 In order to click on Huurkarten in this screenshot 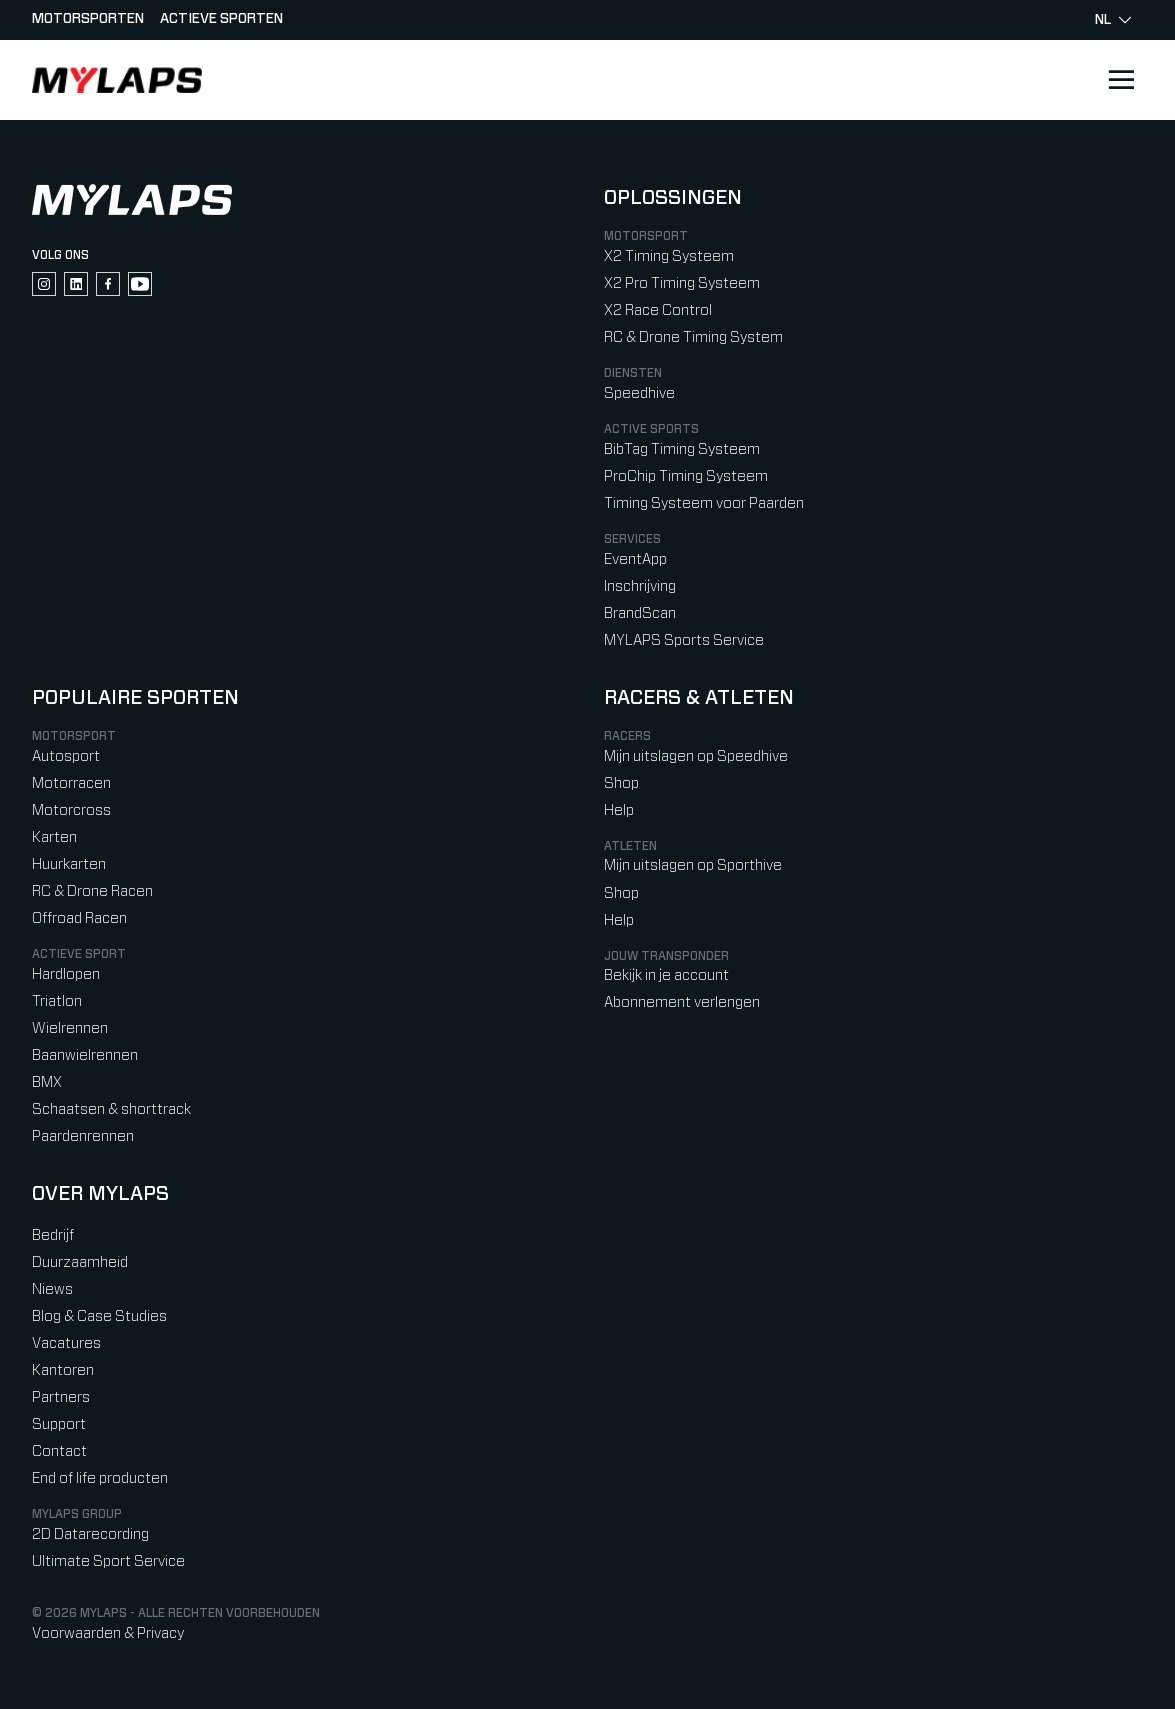, I will do `click(69, 864)`.